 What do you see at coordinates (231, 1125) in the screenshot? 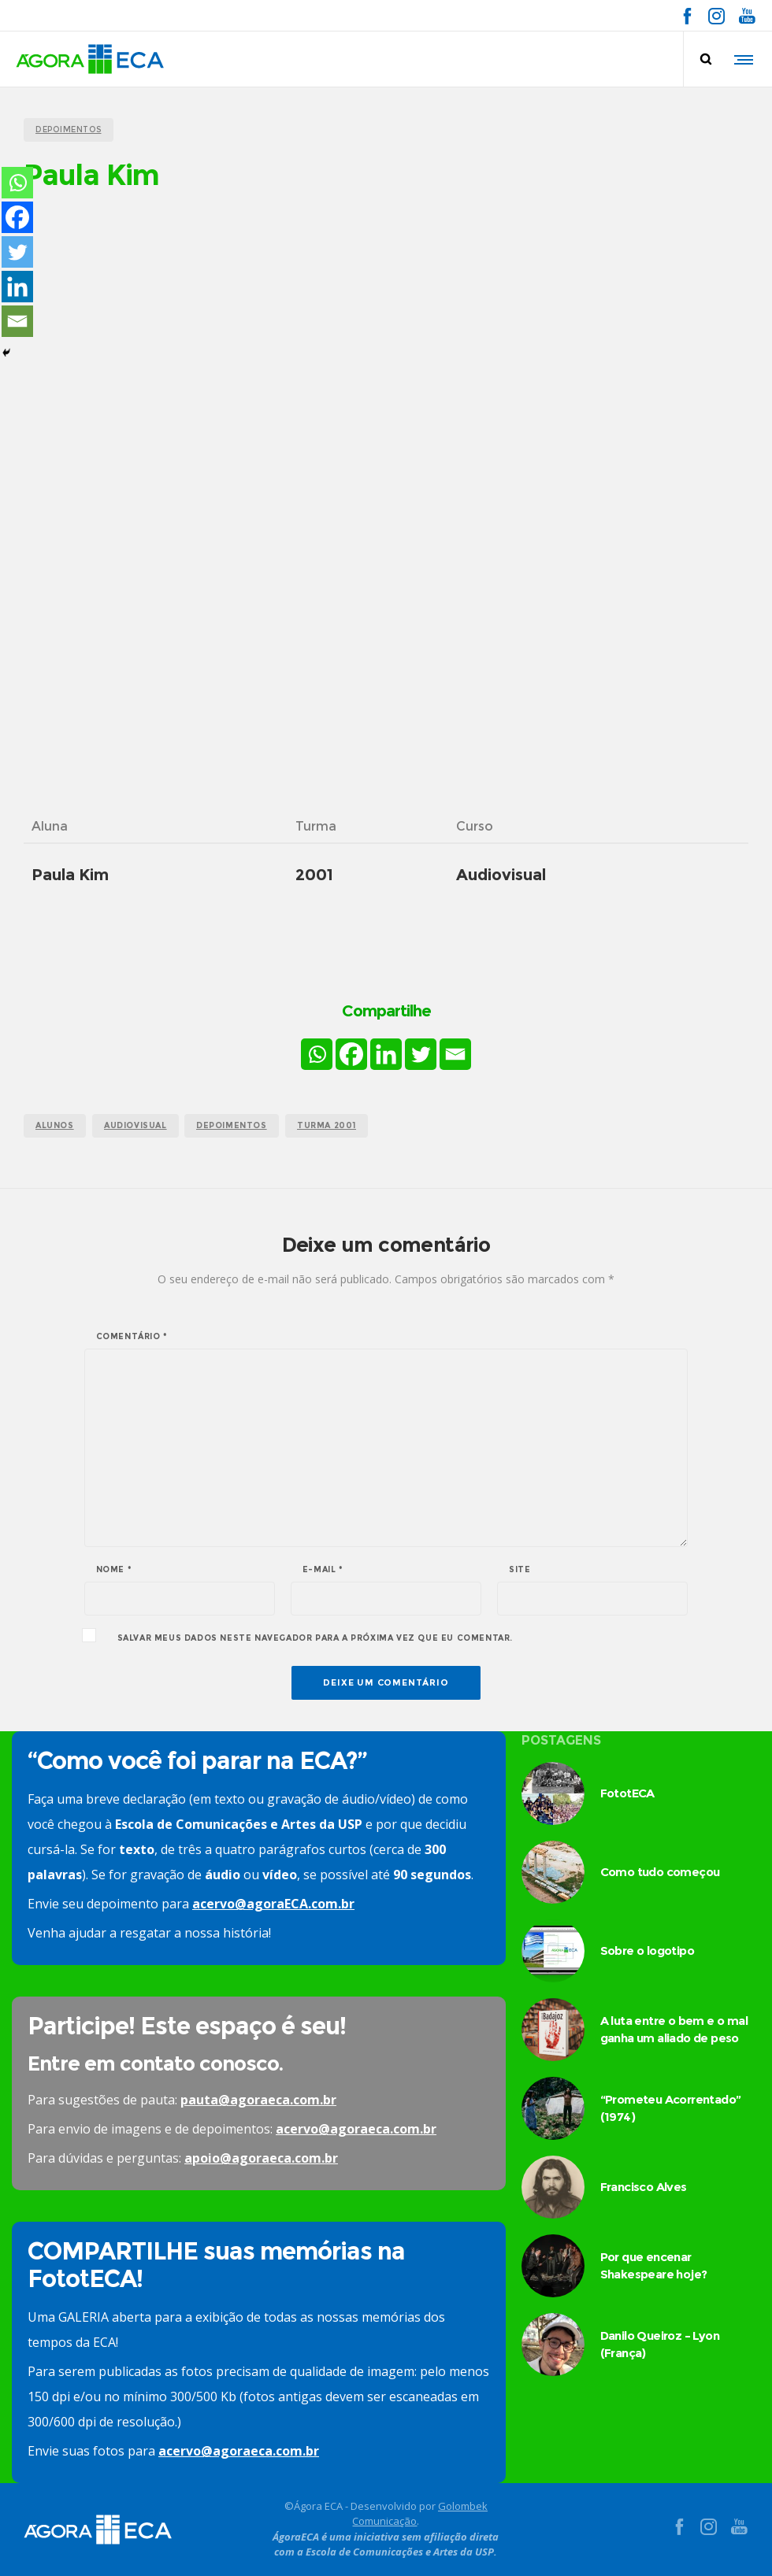
I see `Depoimentos` at bounding box center [231, 1125].